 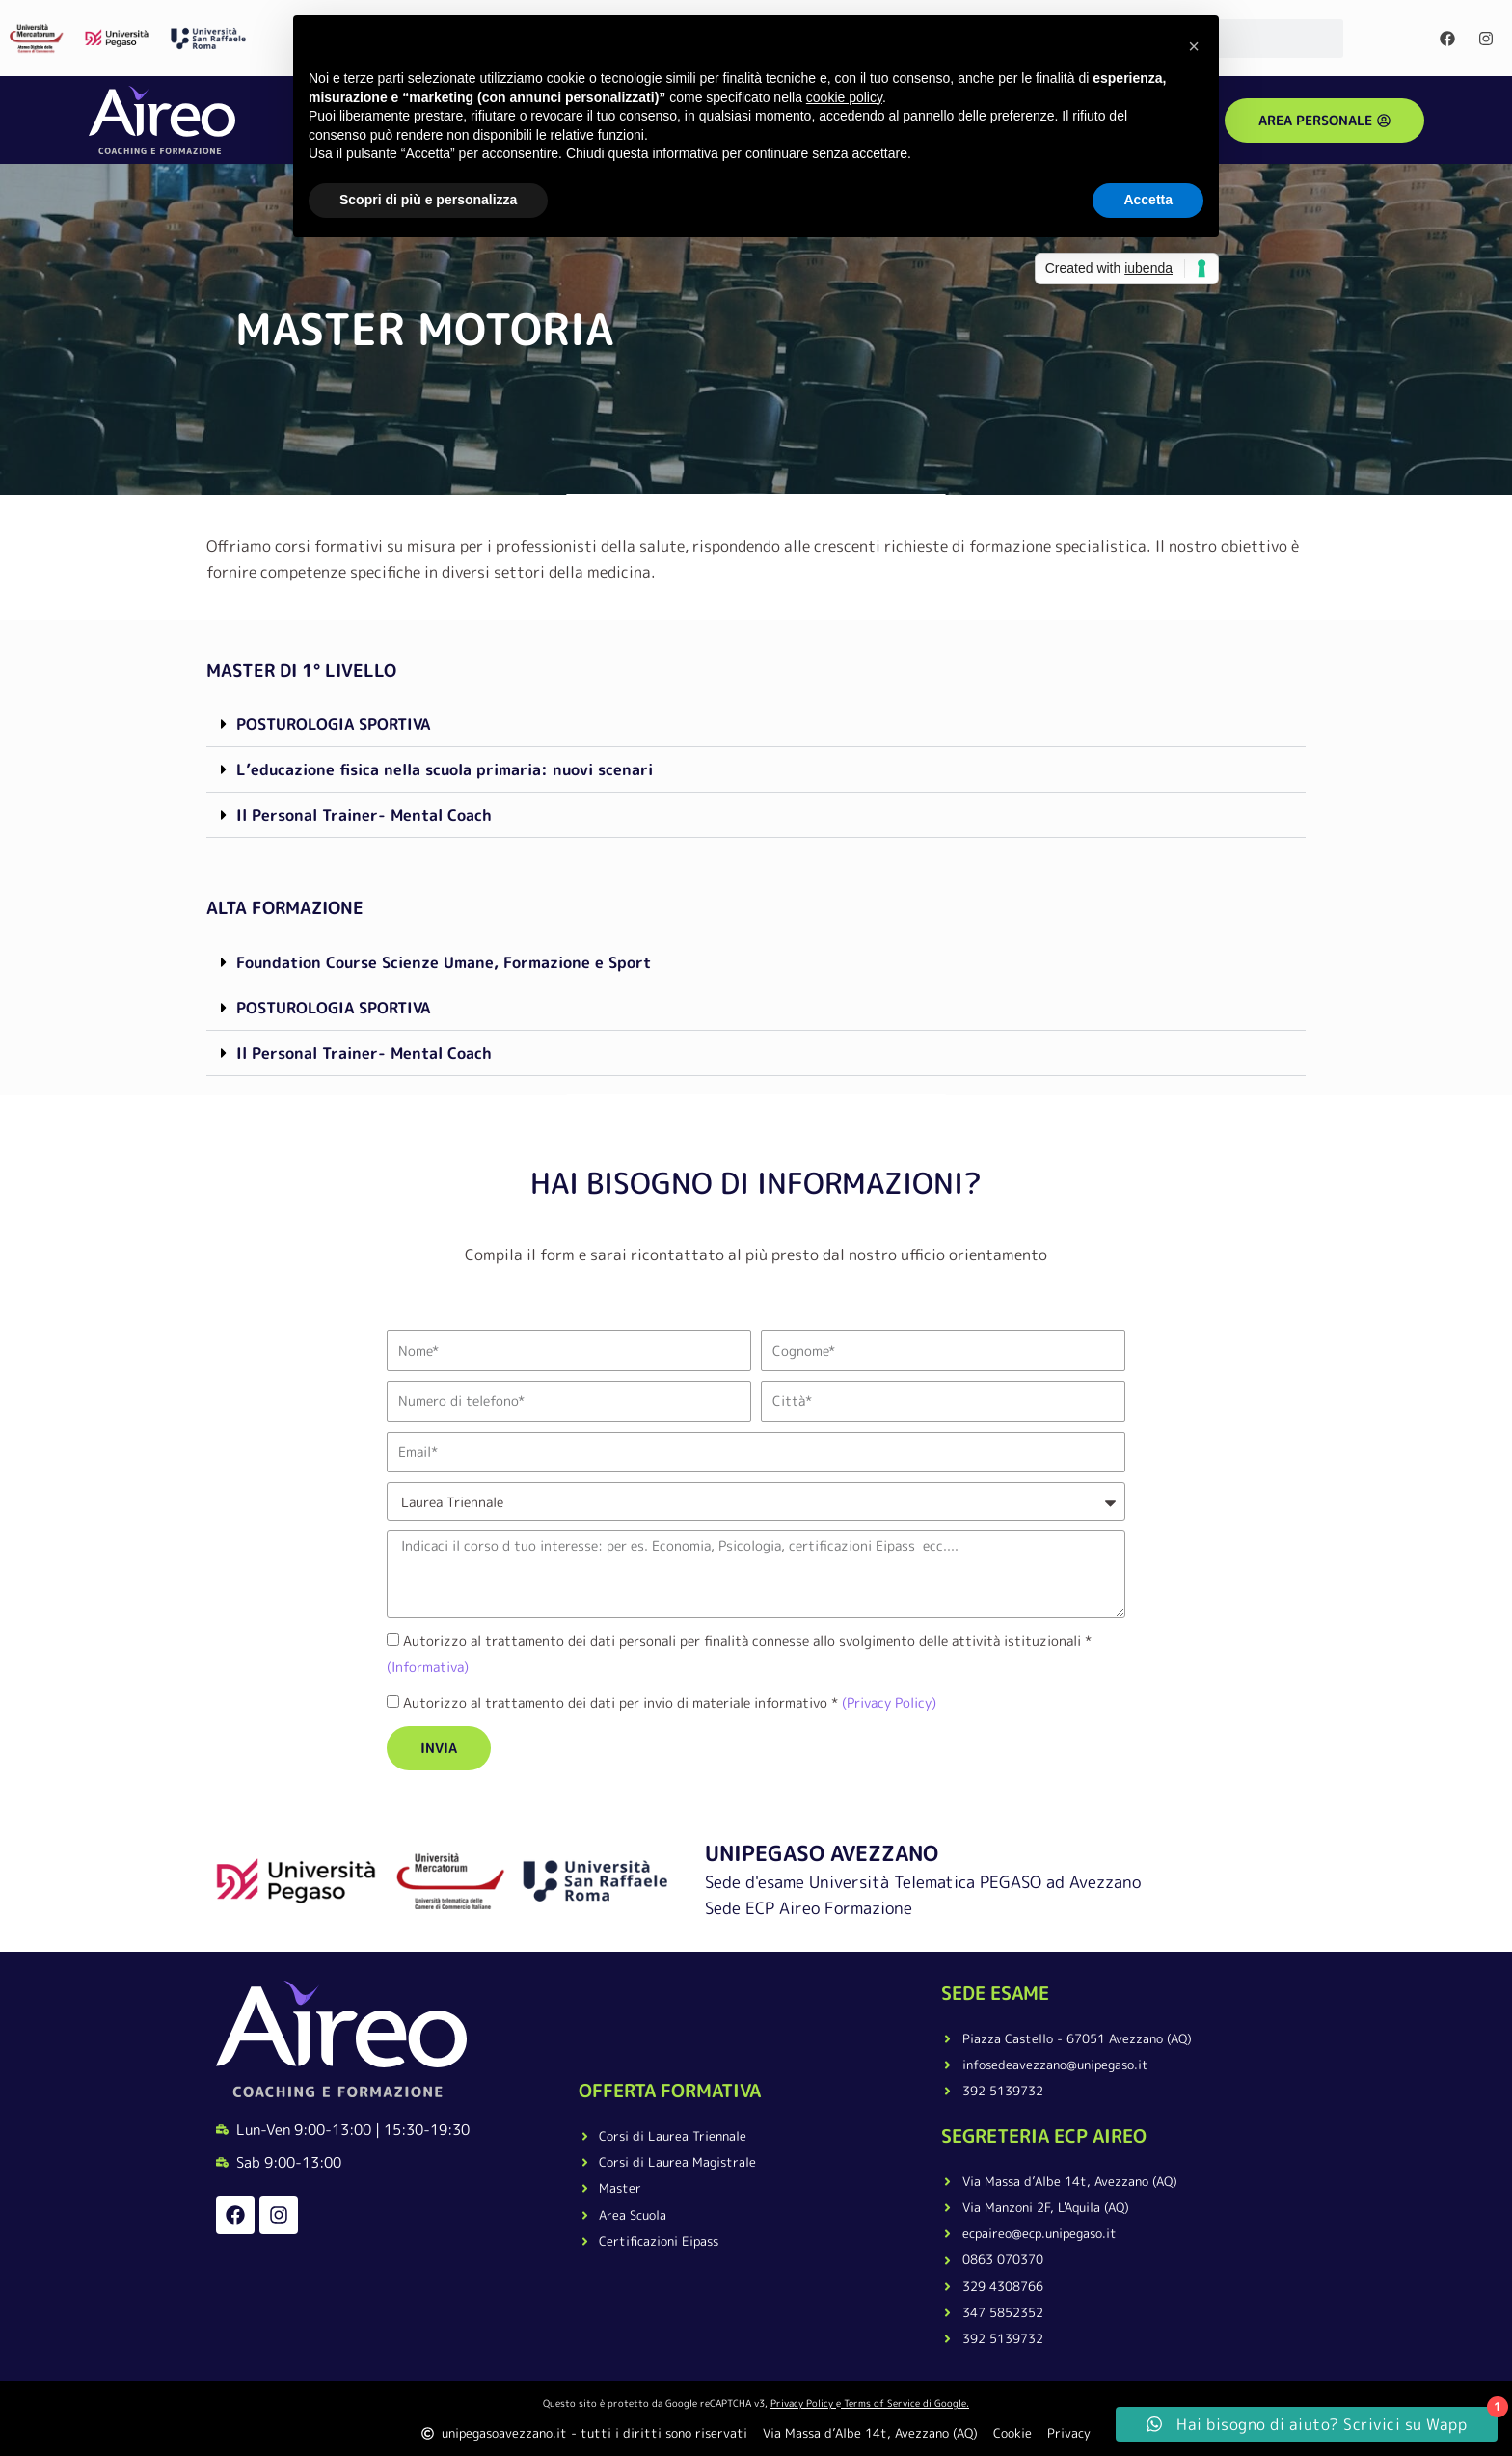 What do you see at coordinates (801, 2403) in the screenshot?
I see `Privacy Policy` at bounding box center [801, 2403].